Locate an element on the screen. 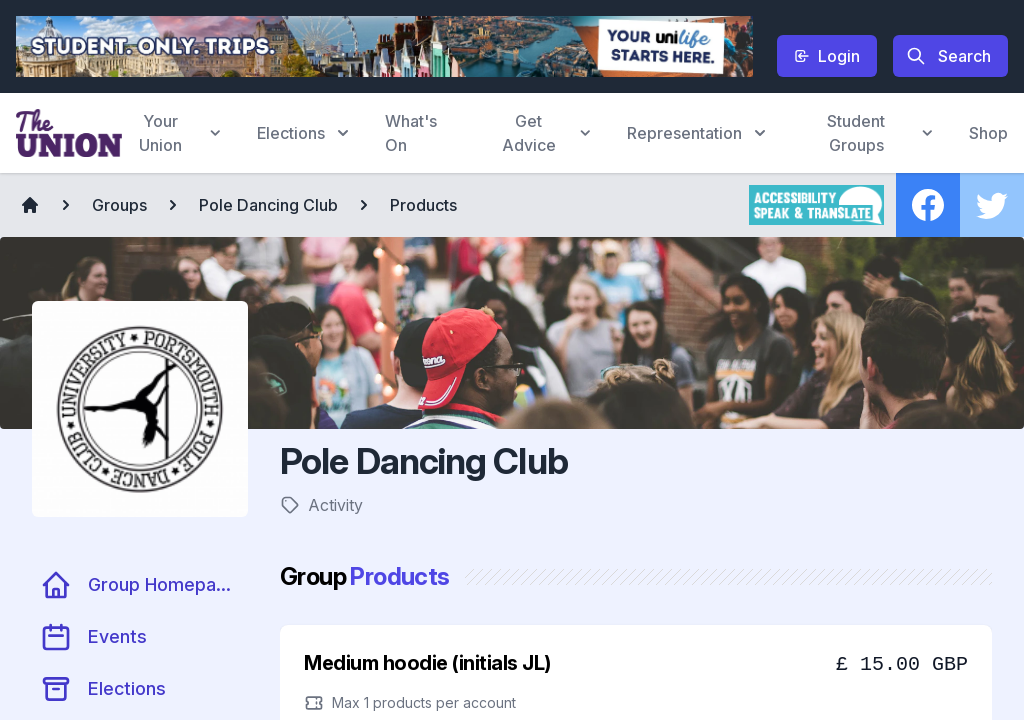 The image size is (1024, 720). Pole Dancing Club is located at coordinates (268, 205).